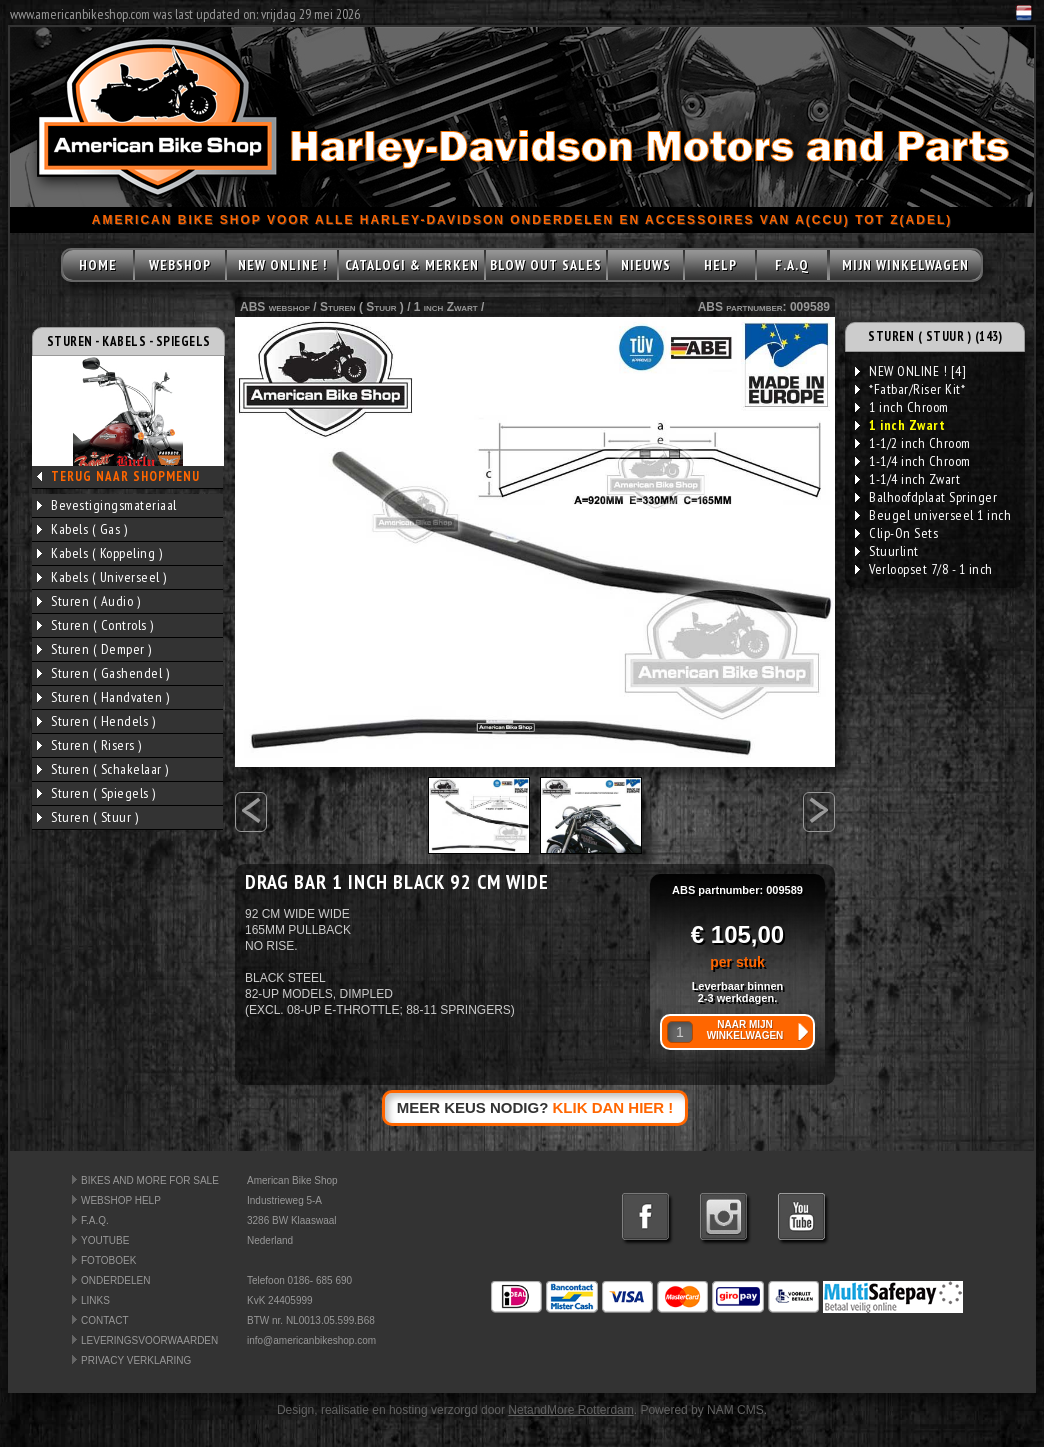 This screenshot has height=1447, width=1044. What do you see at coordinates (933, 515) in the screenshot?
I see `Beugel universeel 1 inch` at bounding box center [933, 515].